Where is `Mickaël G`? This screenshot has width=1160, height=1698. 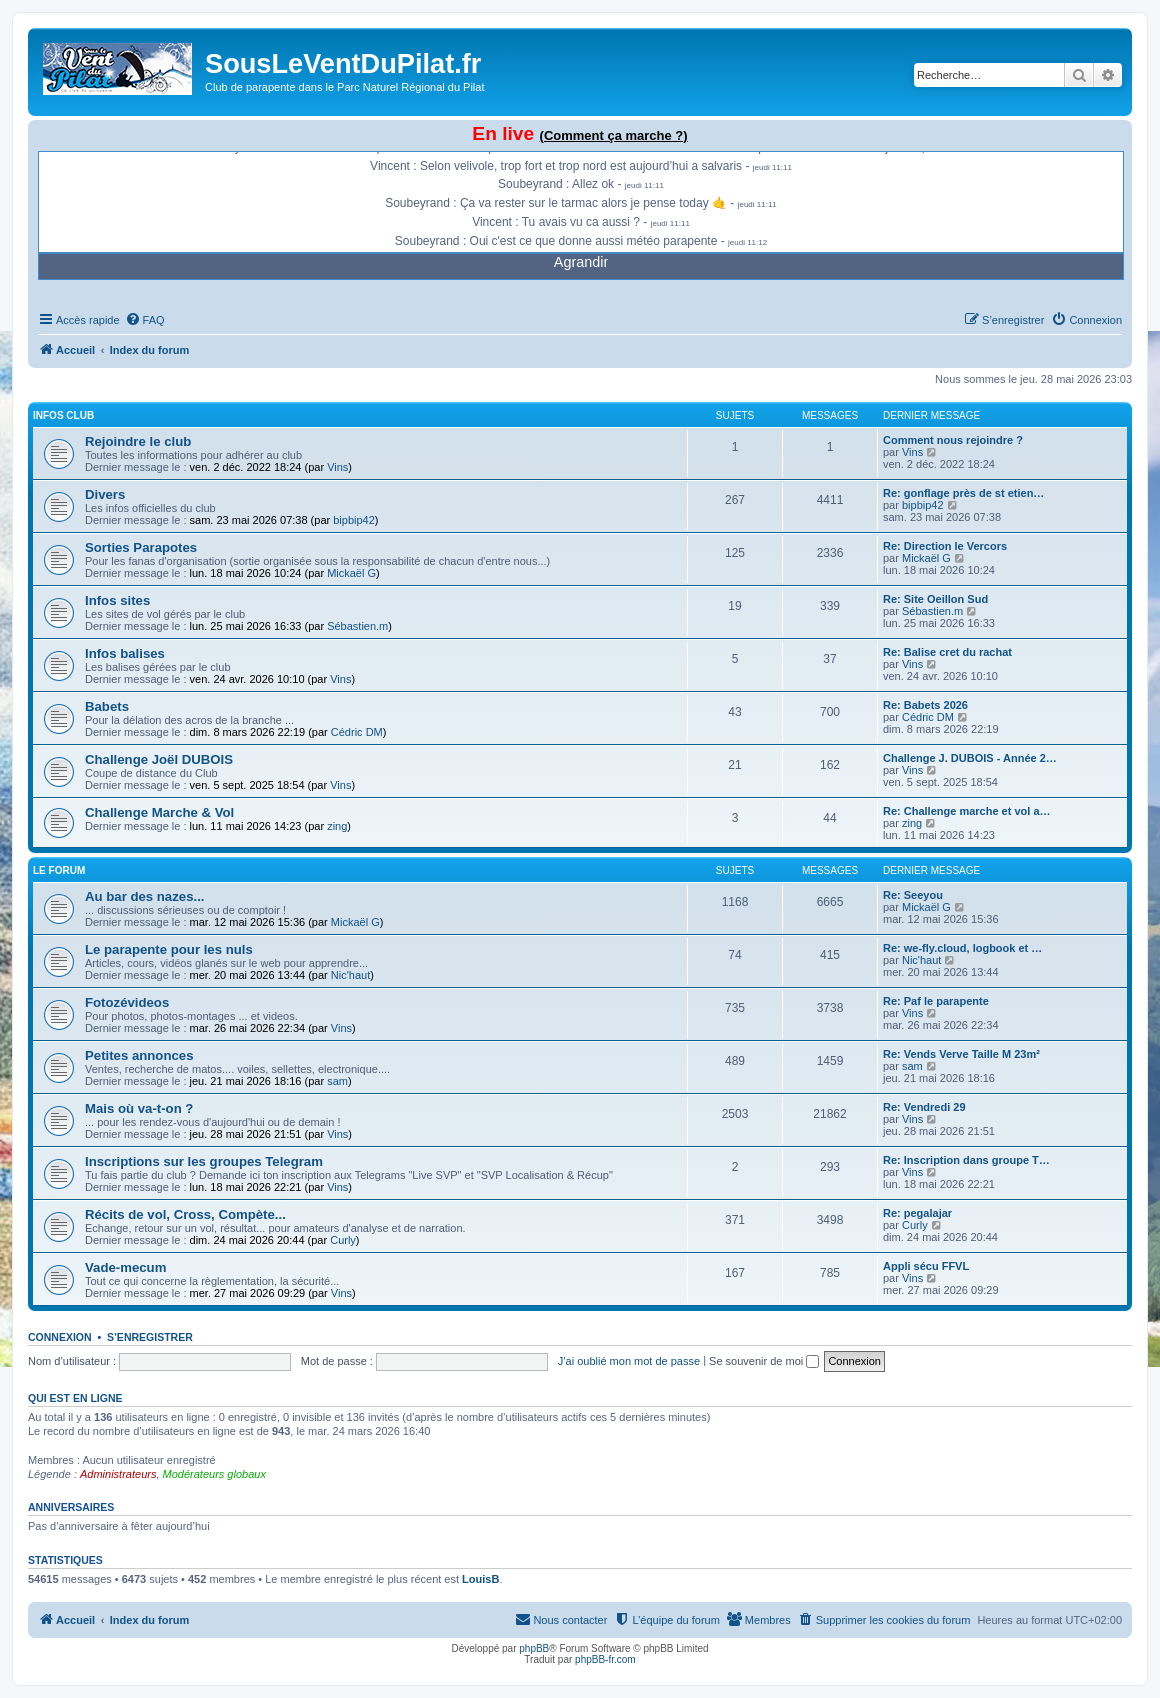 Mickaël G is located at coordinates (351, 573).